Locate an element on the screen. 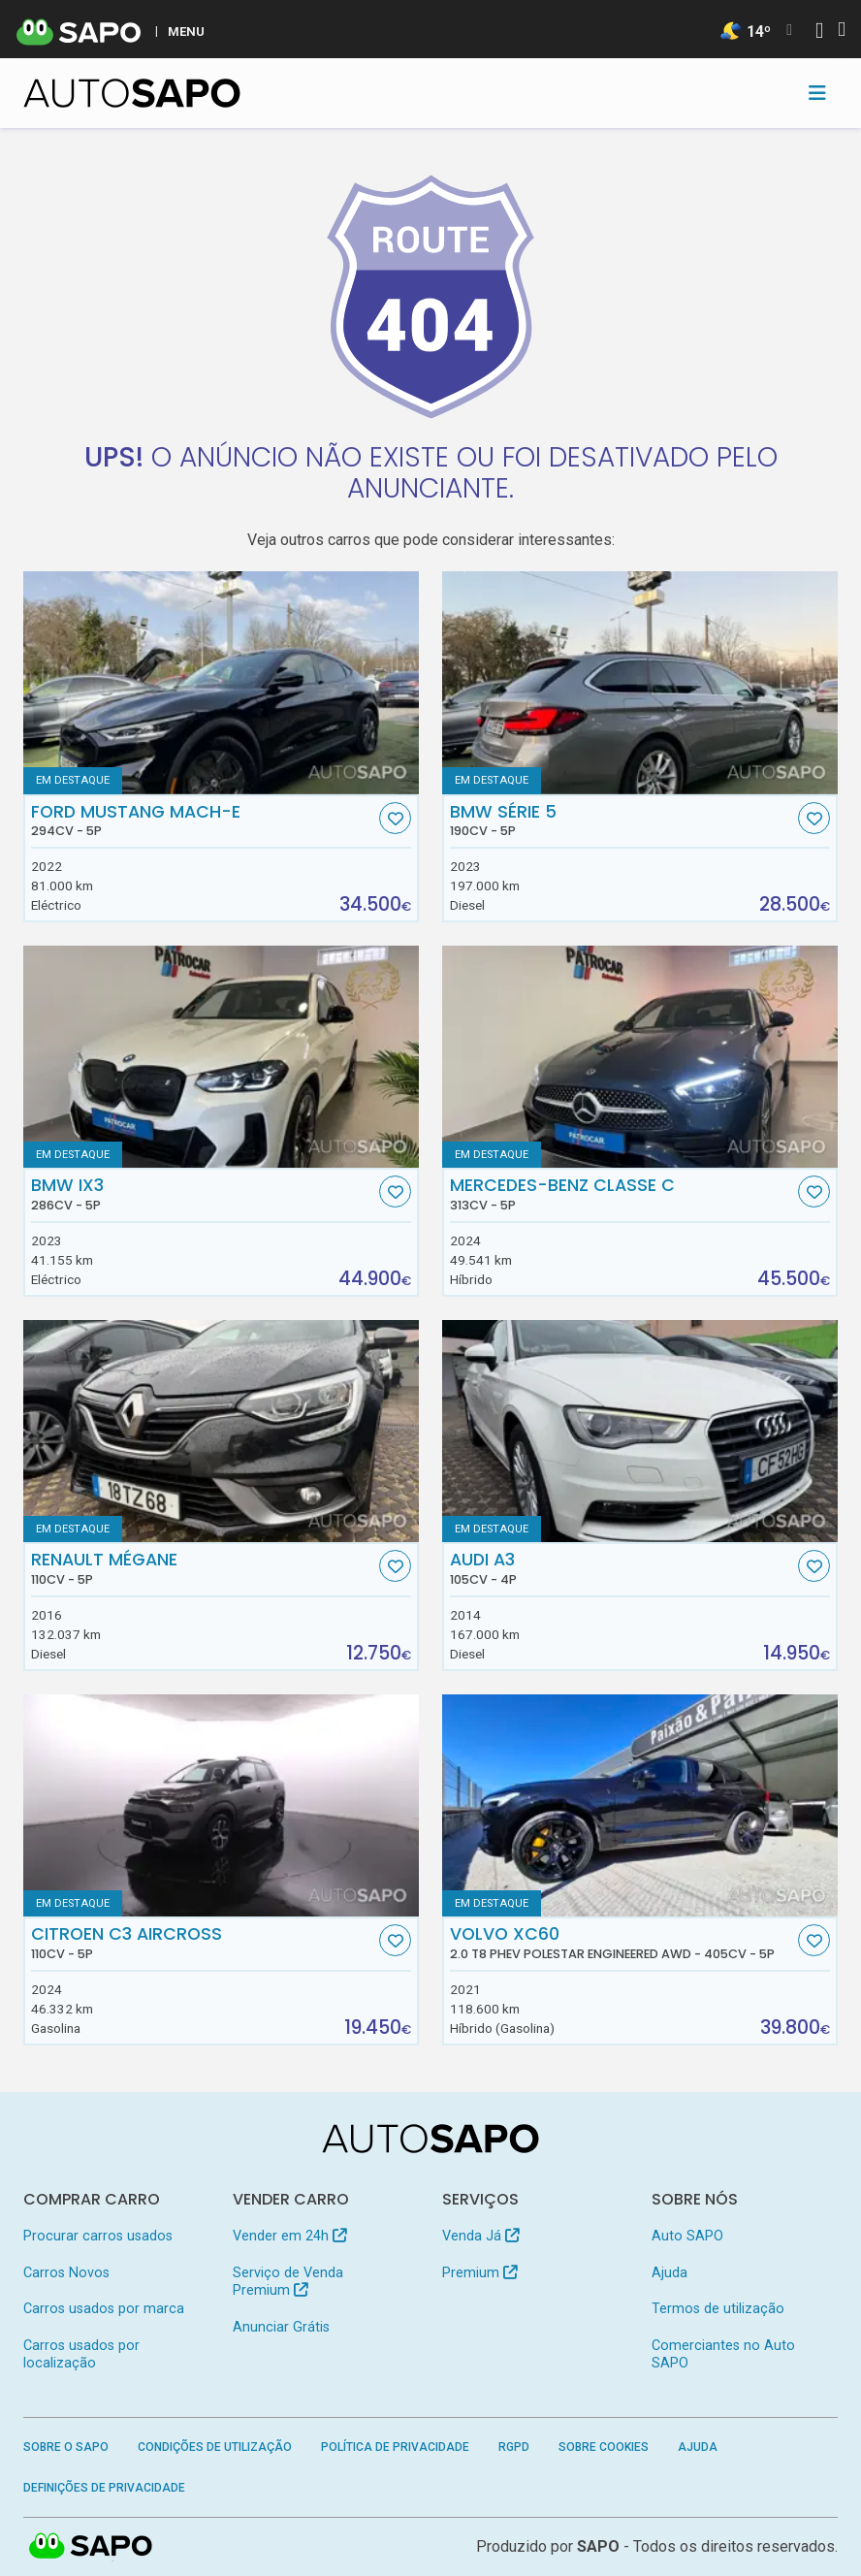  [Ford Mustang Mach-E] is located at coordinates (221, 682).